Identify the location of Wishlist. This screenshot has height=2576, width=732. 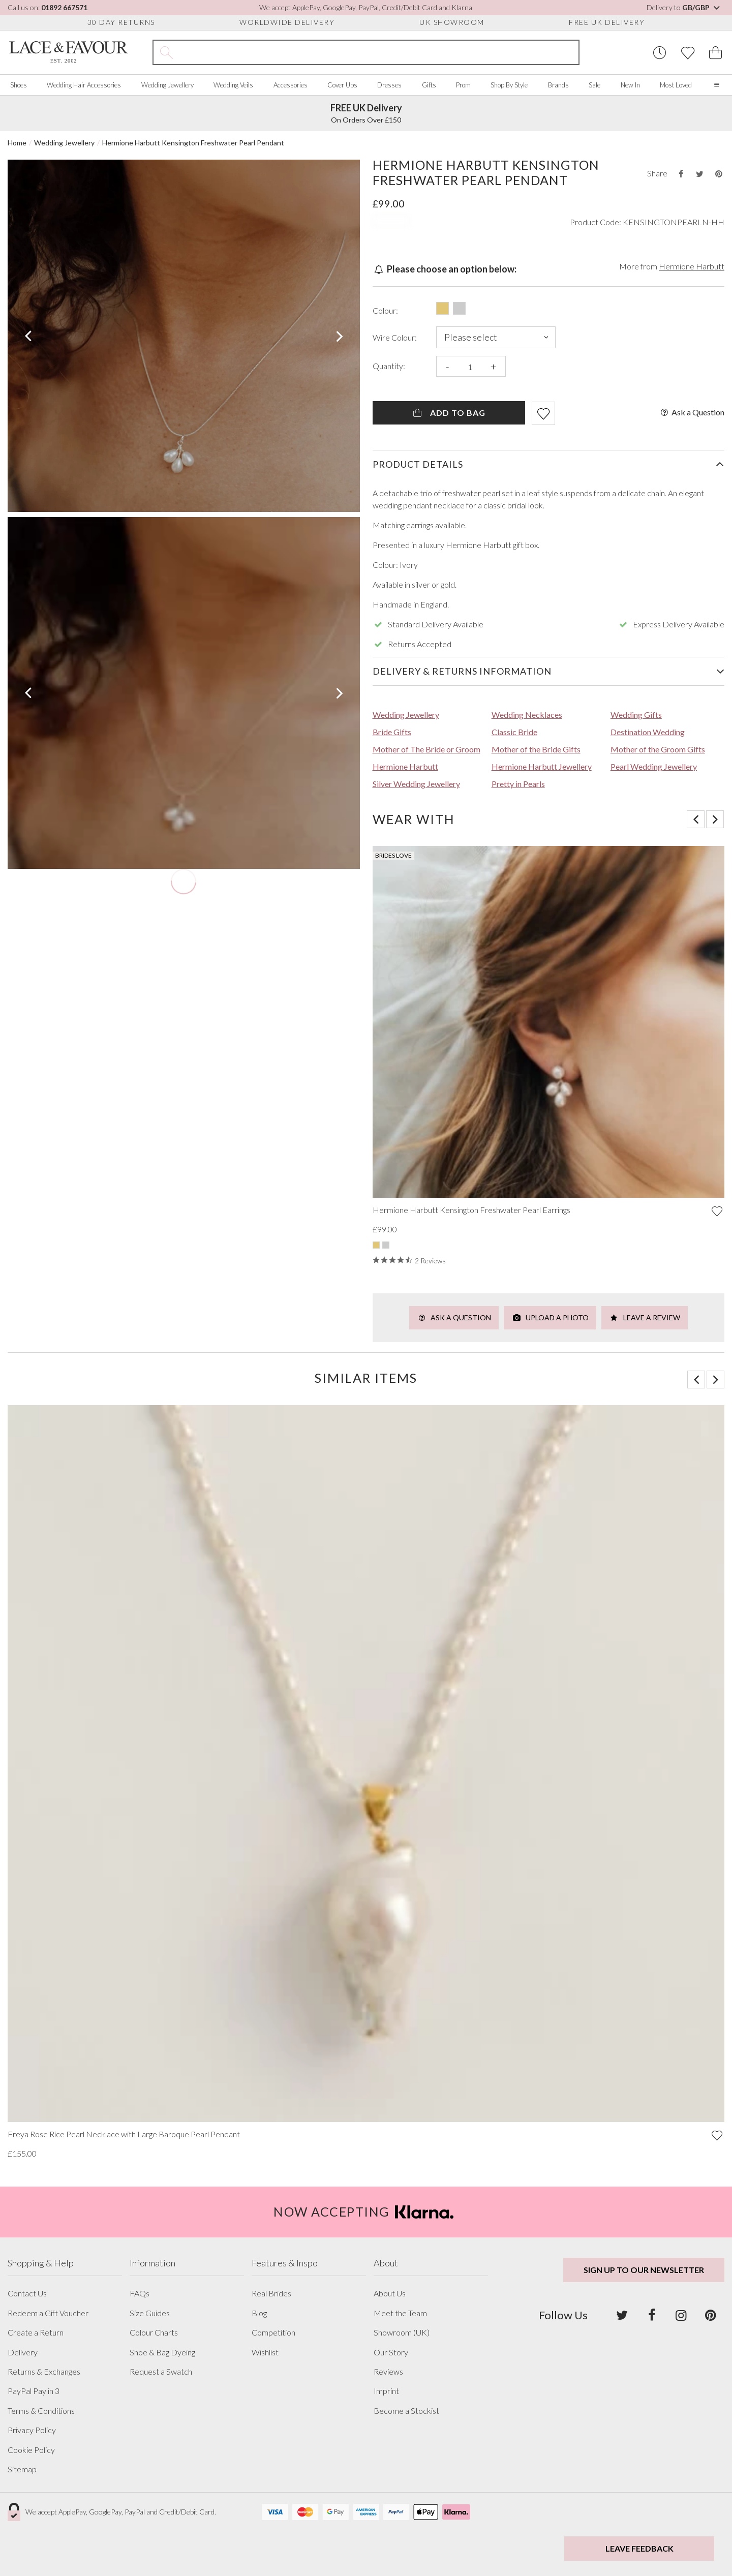
(265, 2352).